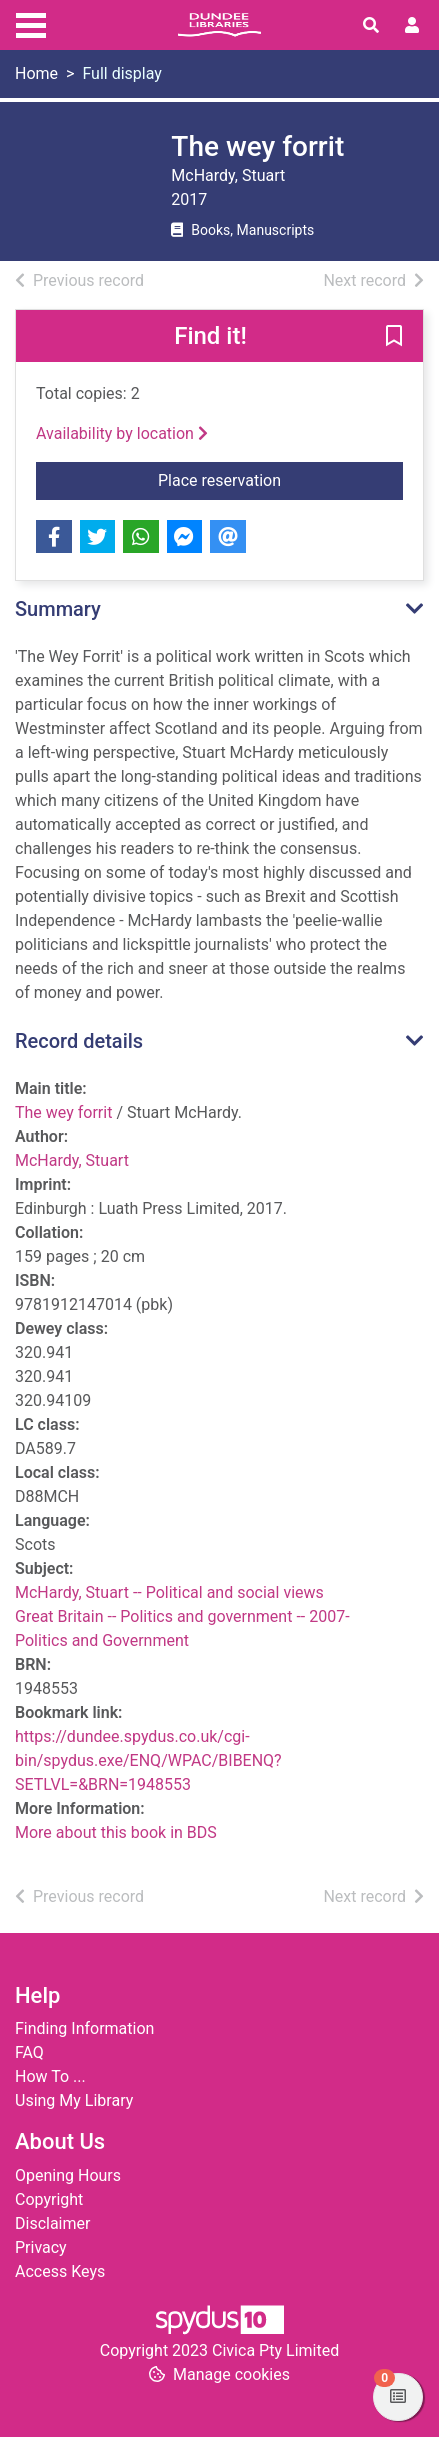 This screenshot has width=439, height=2437. What do you see at coordinates (60, 2271) in the screenshot?
I see `Access Keys` at bounding box center [60, 2271].